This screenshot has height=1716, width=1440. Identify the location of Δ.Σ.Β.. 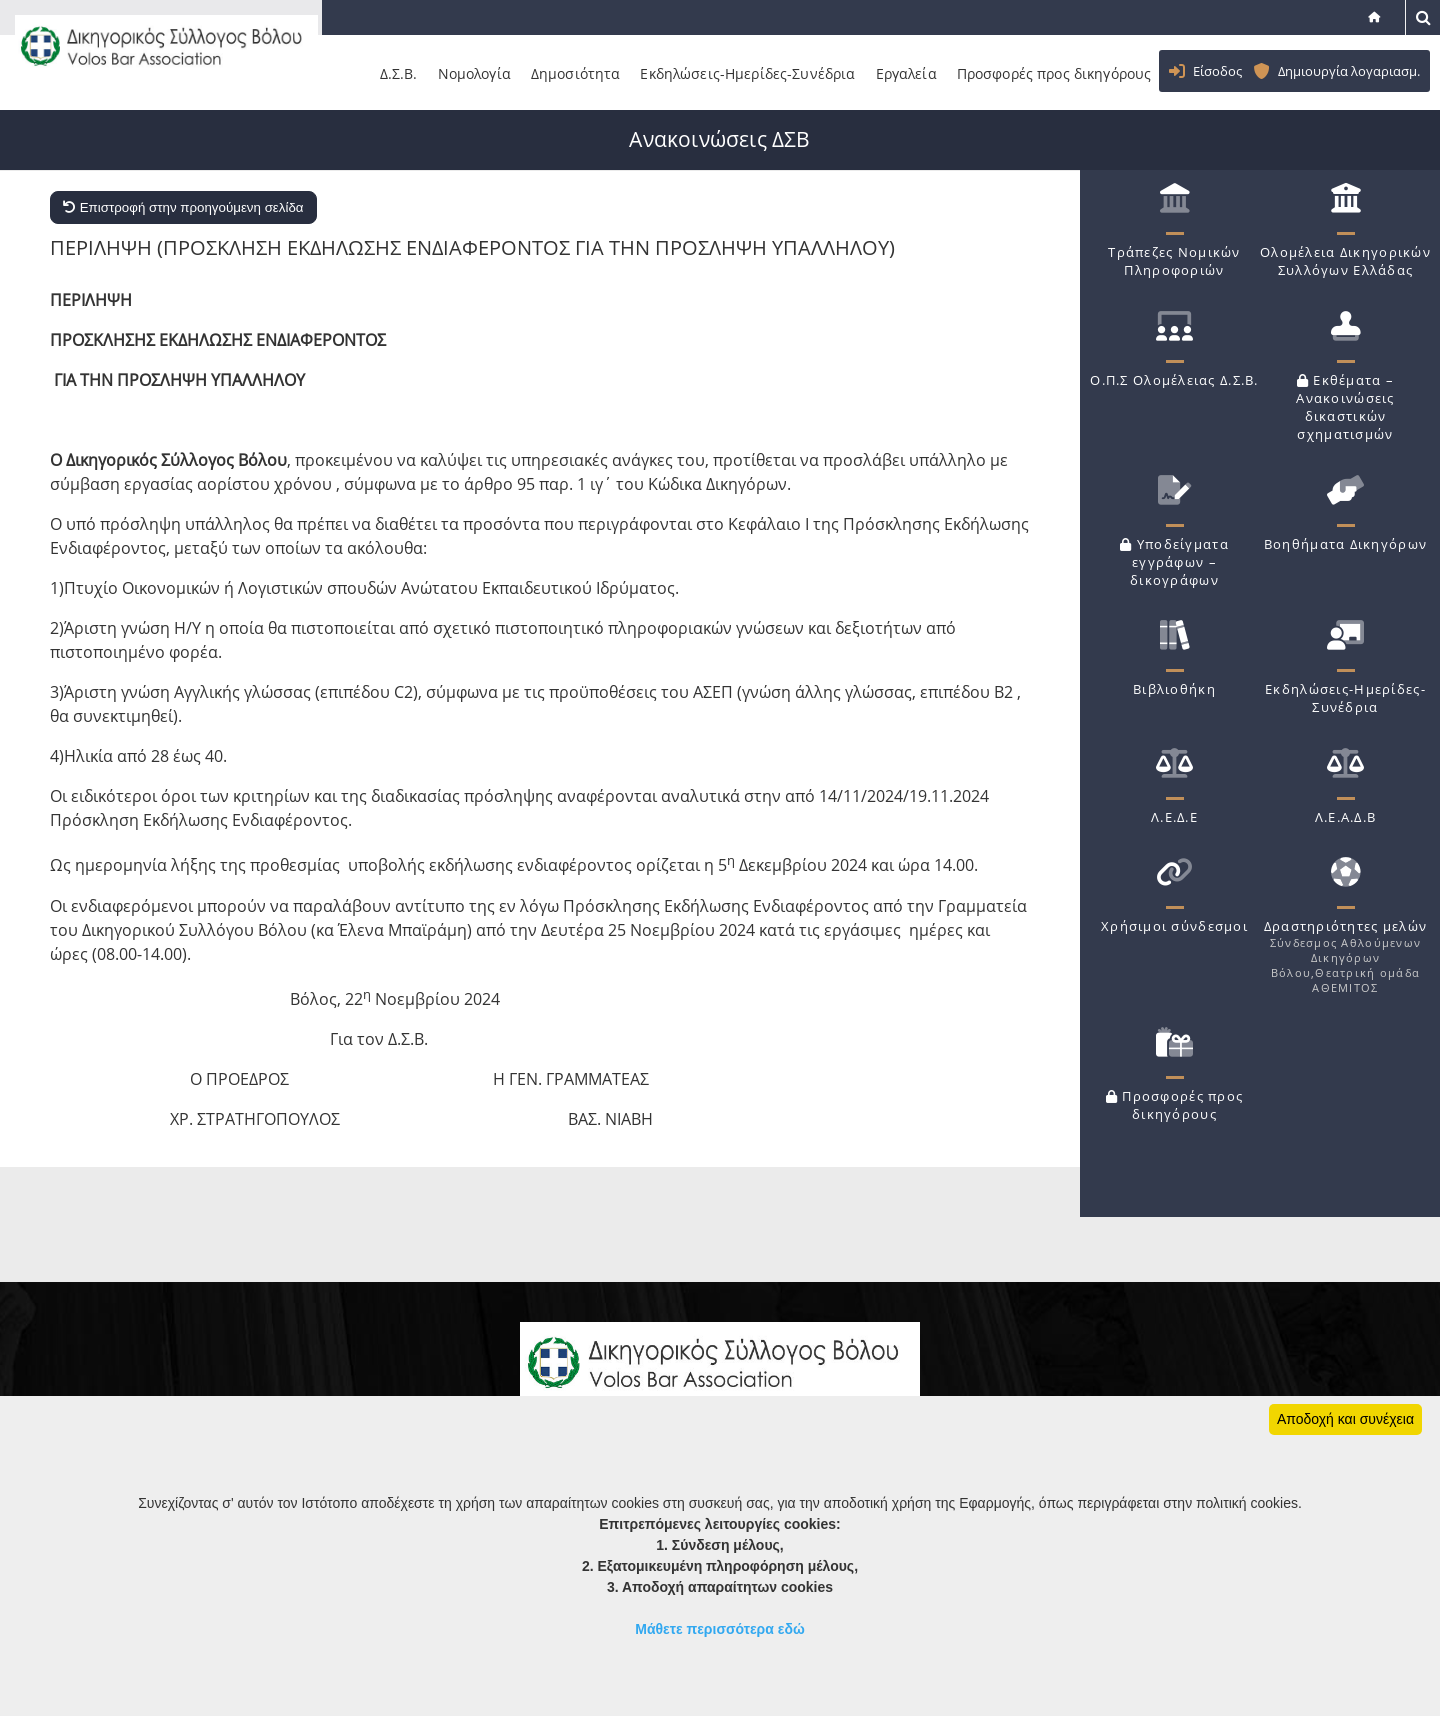
(411, 74).